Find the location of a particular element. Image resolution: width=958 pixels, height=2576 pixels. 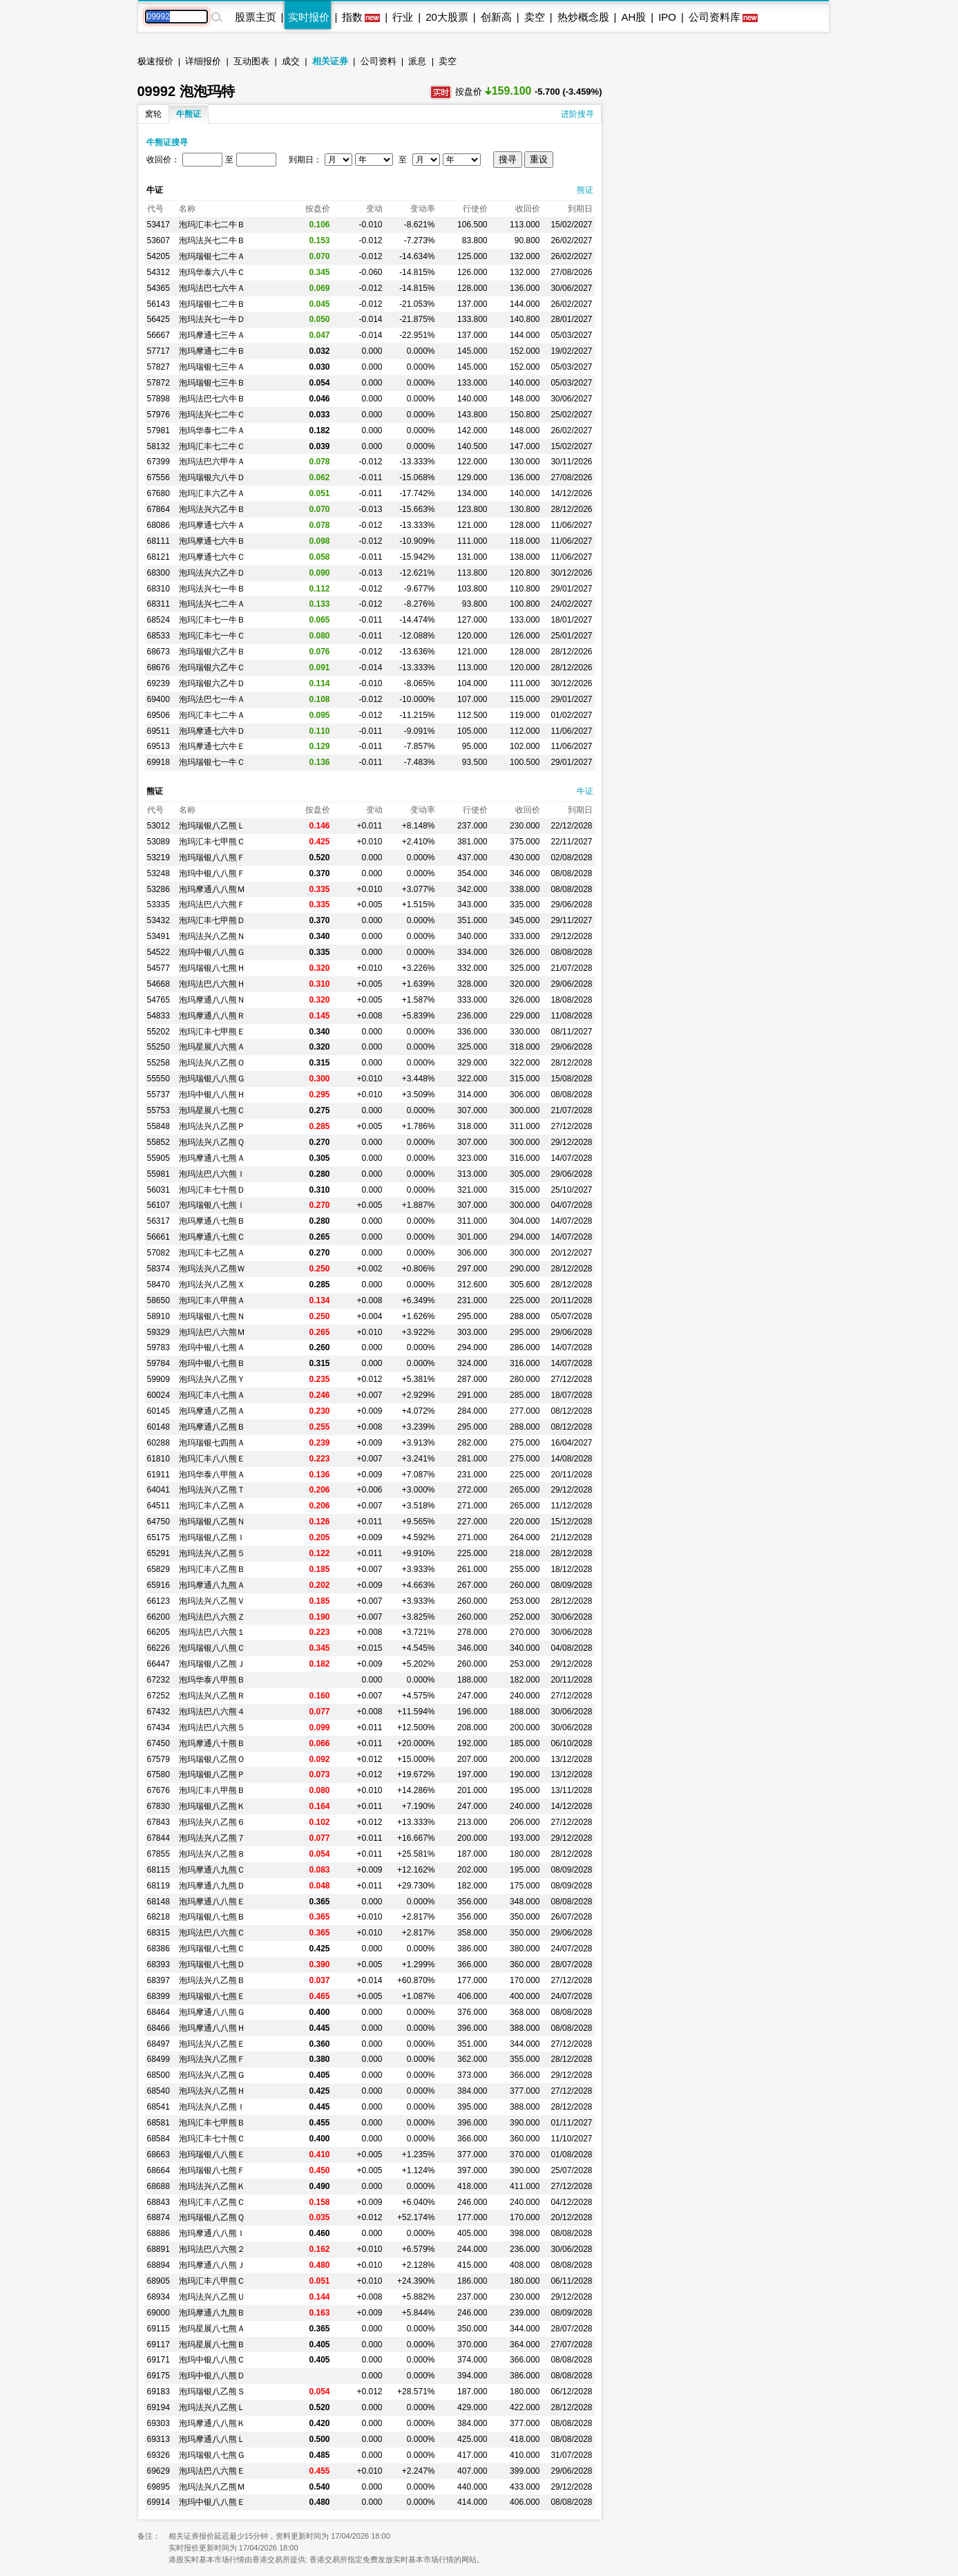

56425 is located at coordinates (158, 319).